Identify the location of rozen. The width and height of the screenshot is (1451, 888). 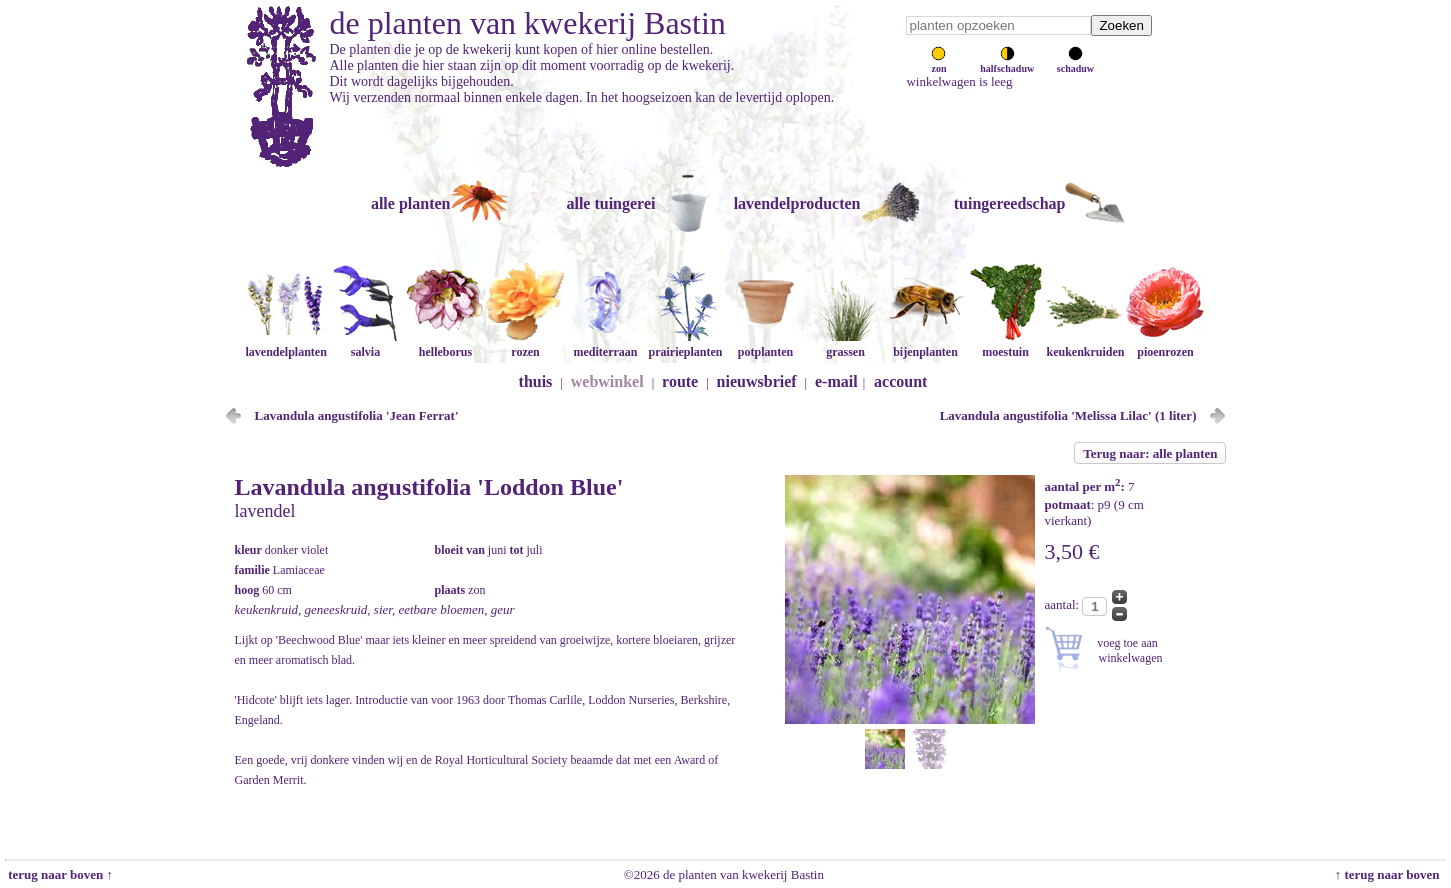
(525, 344).